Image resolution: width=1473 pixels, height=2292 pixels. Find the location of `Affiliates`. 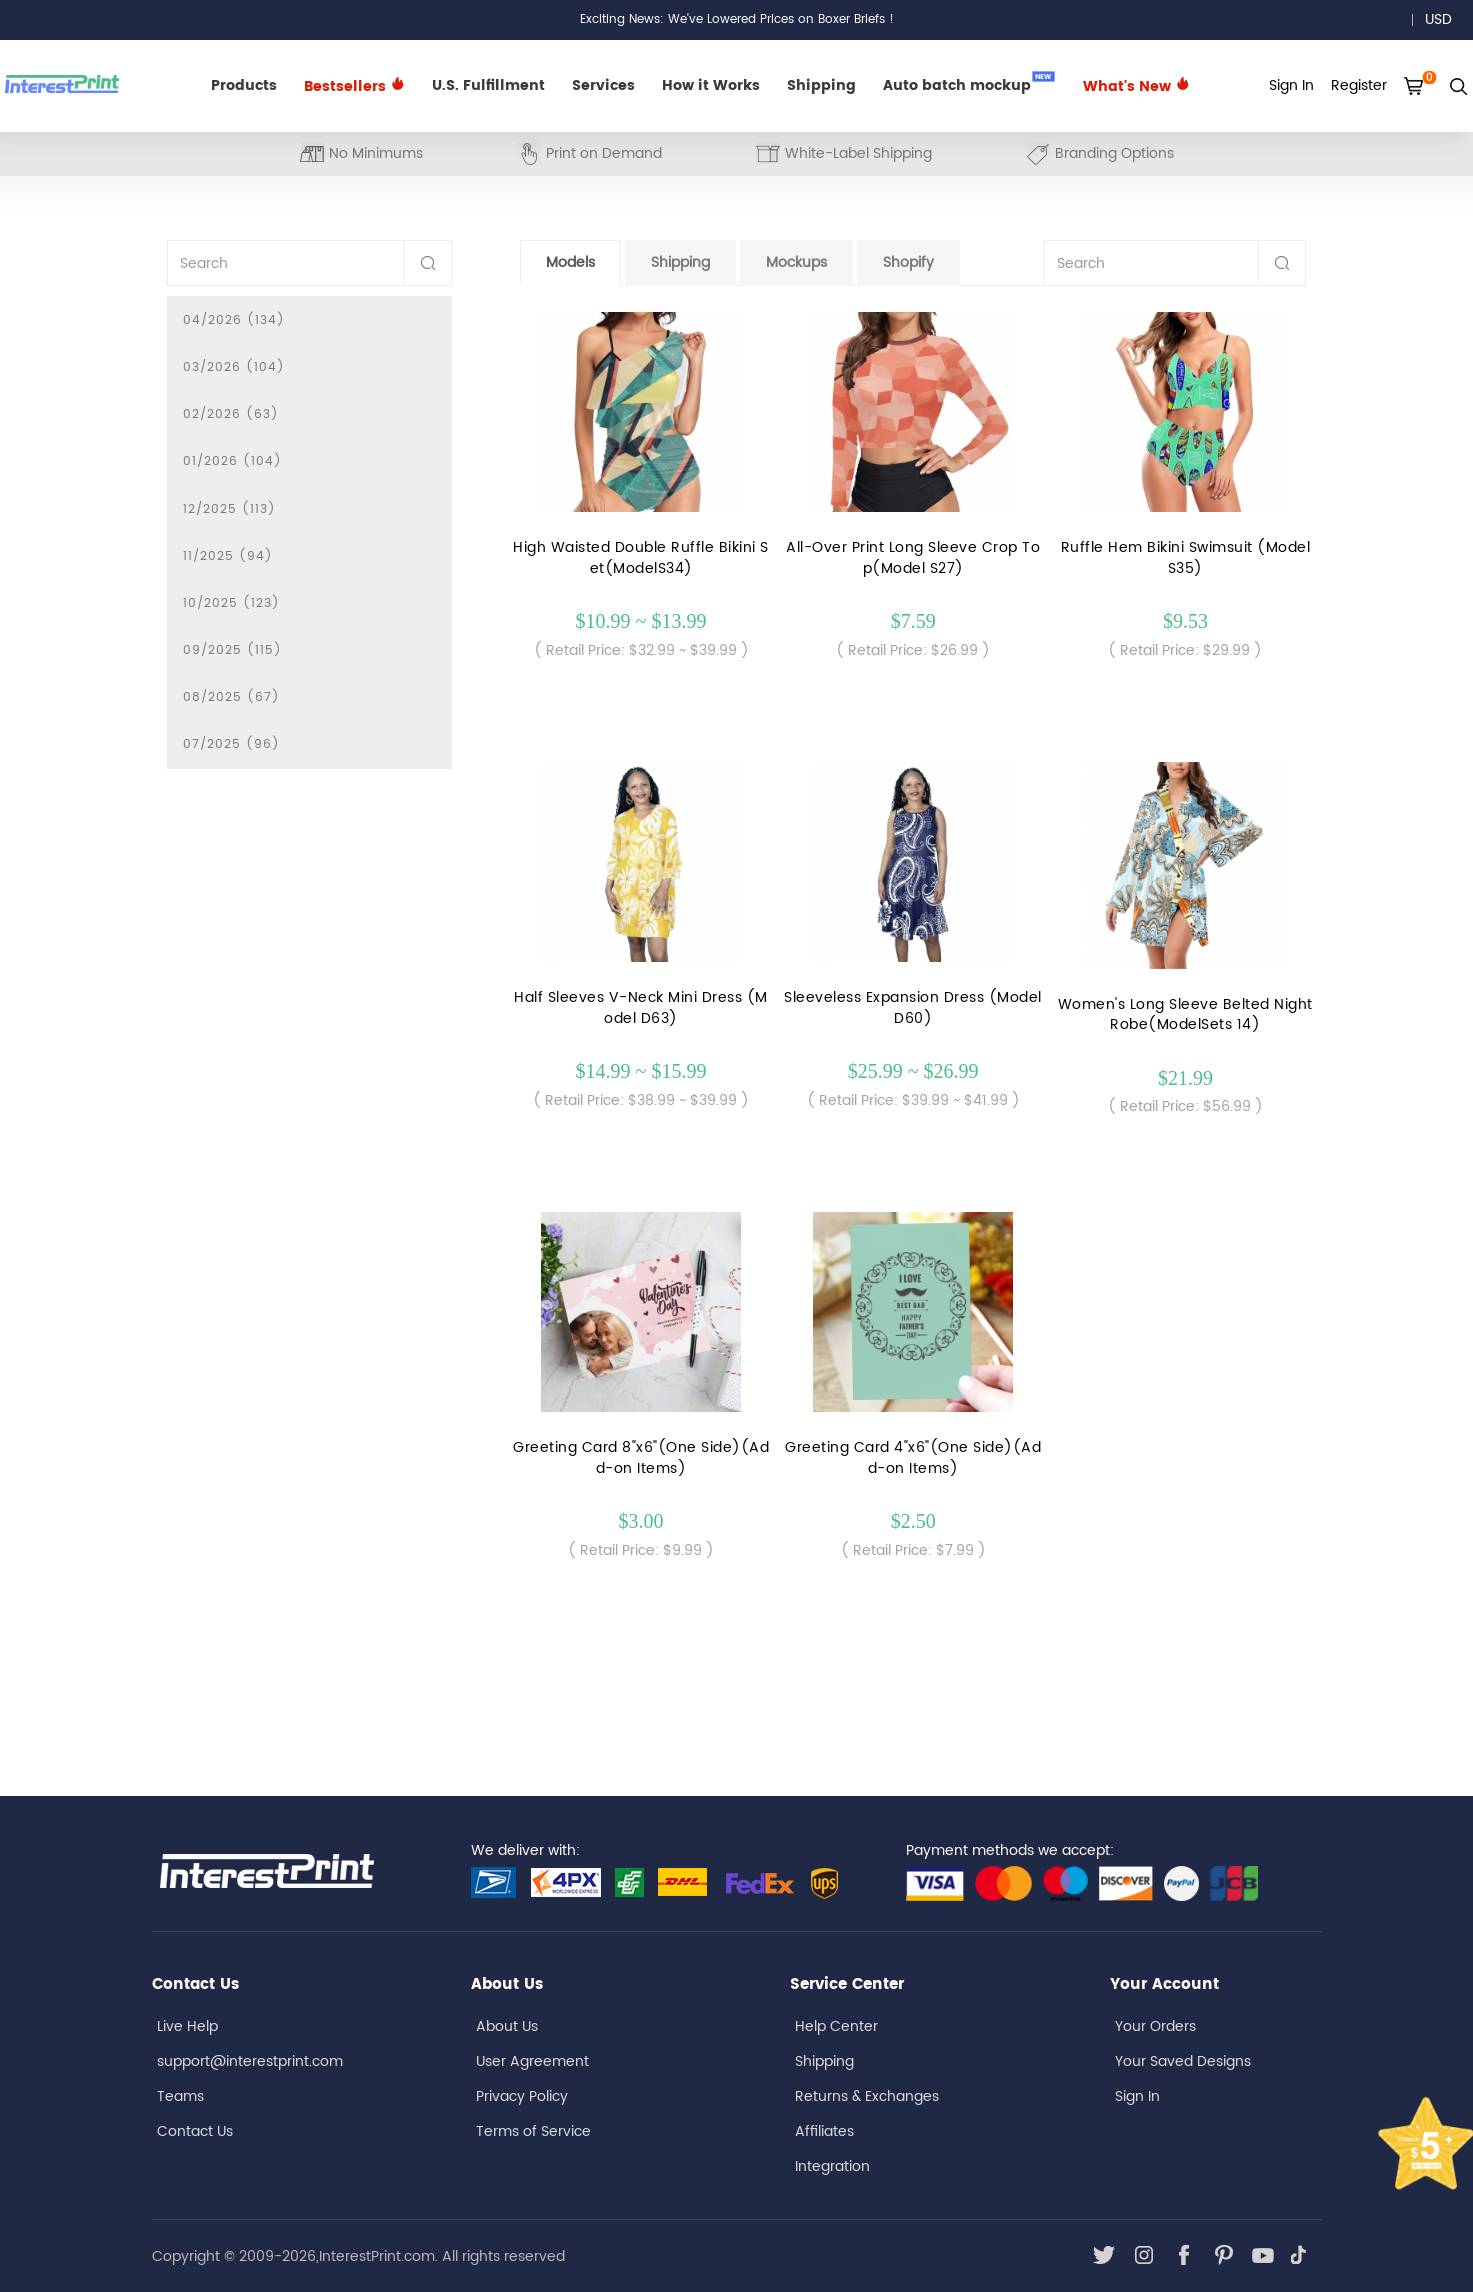

Affiliates is located at coordinates (824, 2131).